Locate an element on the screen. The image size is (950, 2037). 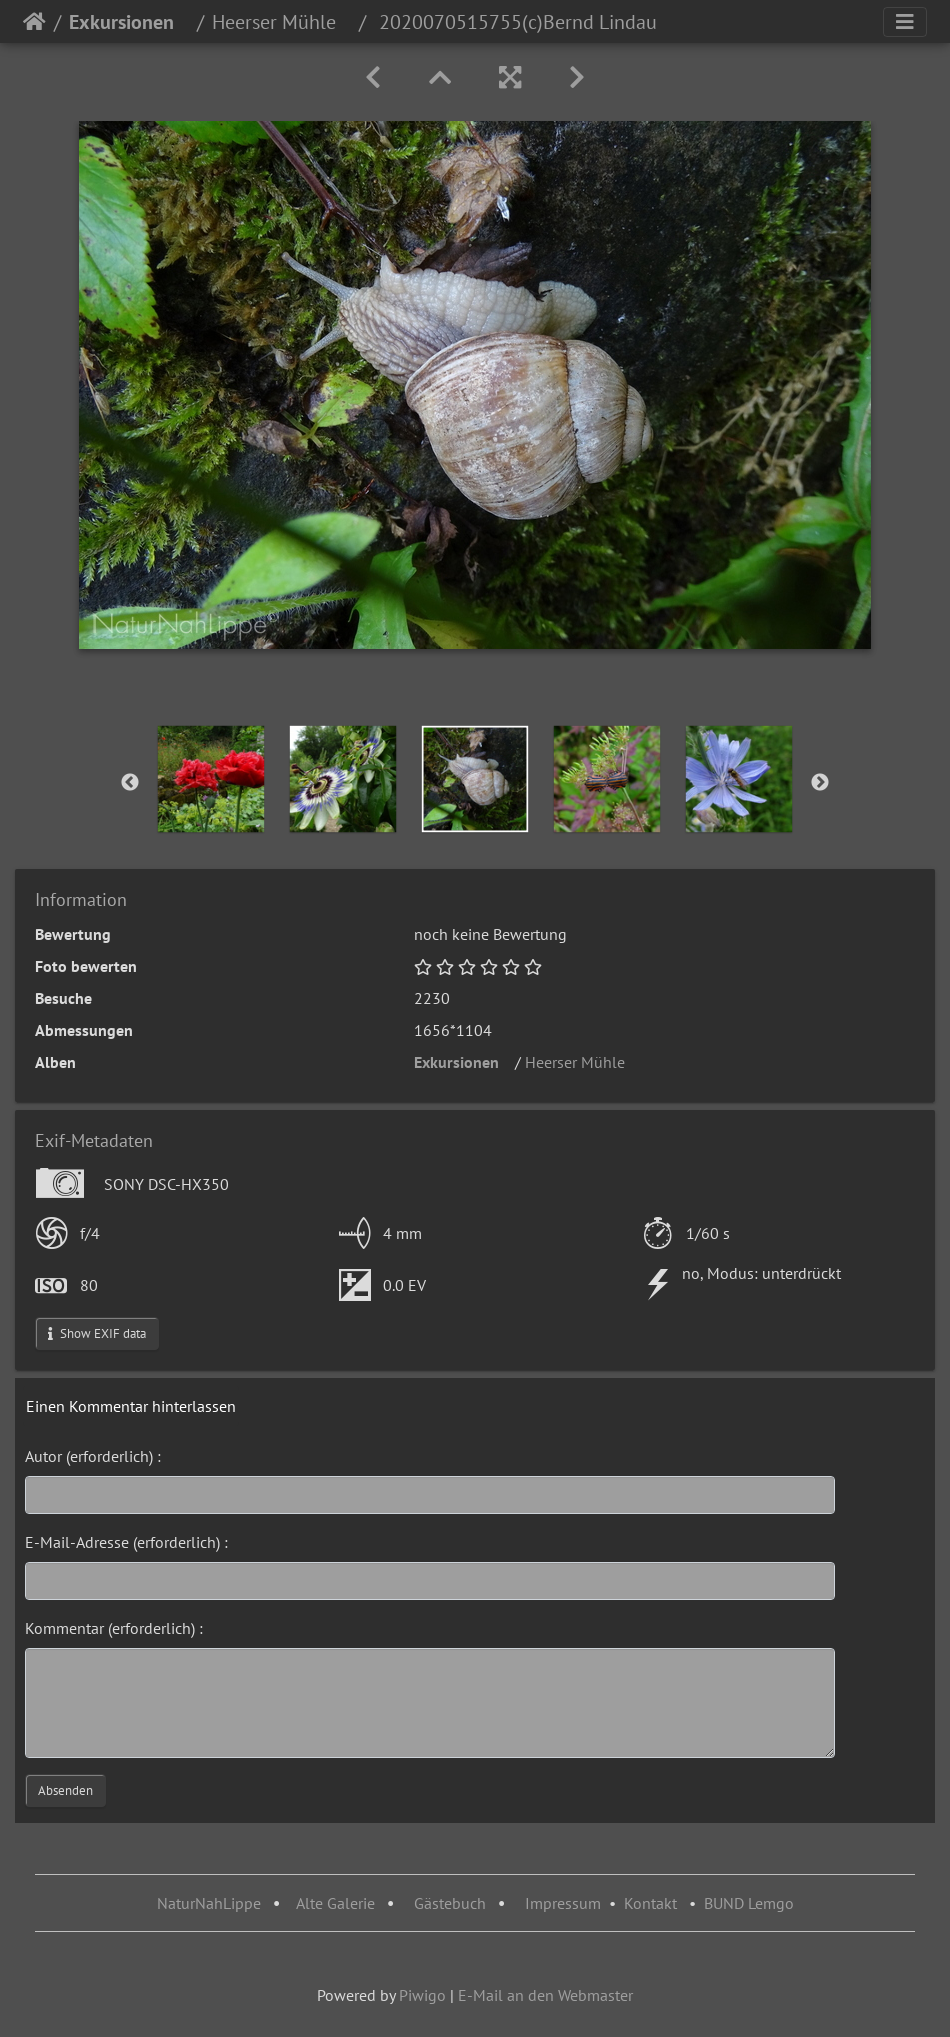
[Toggle navigation] is located at coordinates (905, 22).